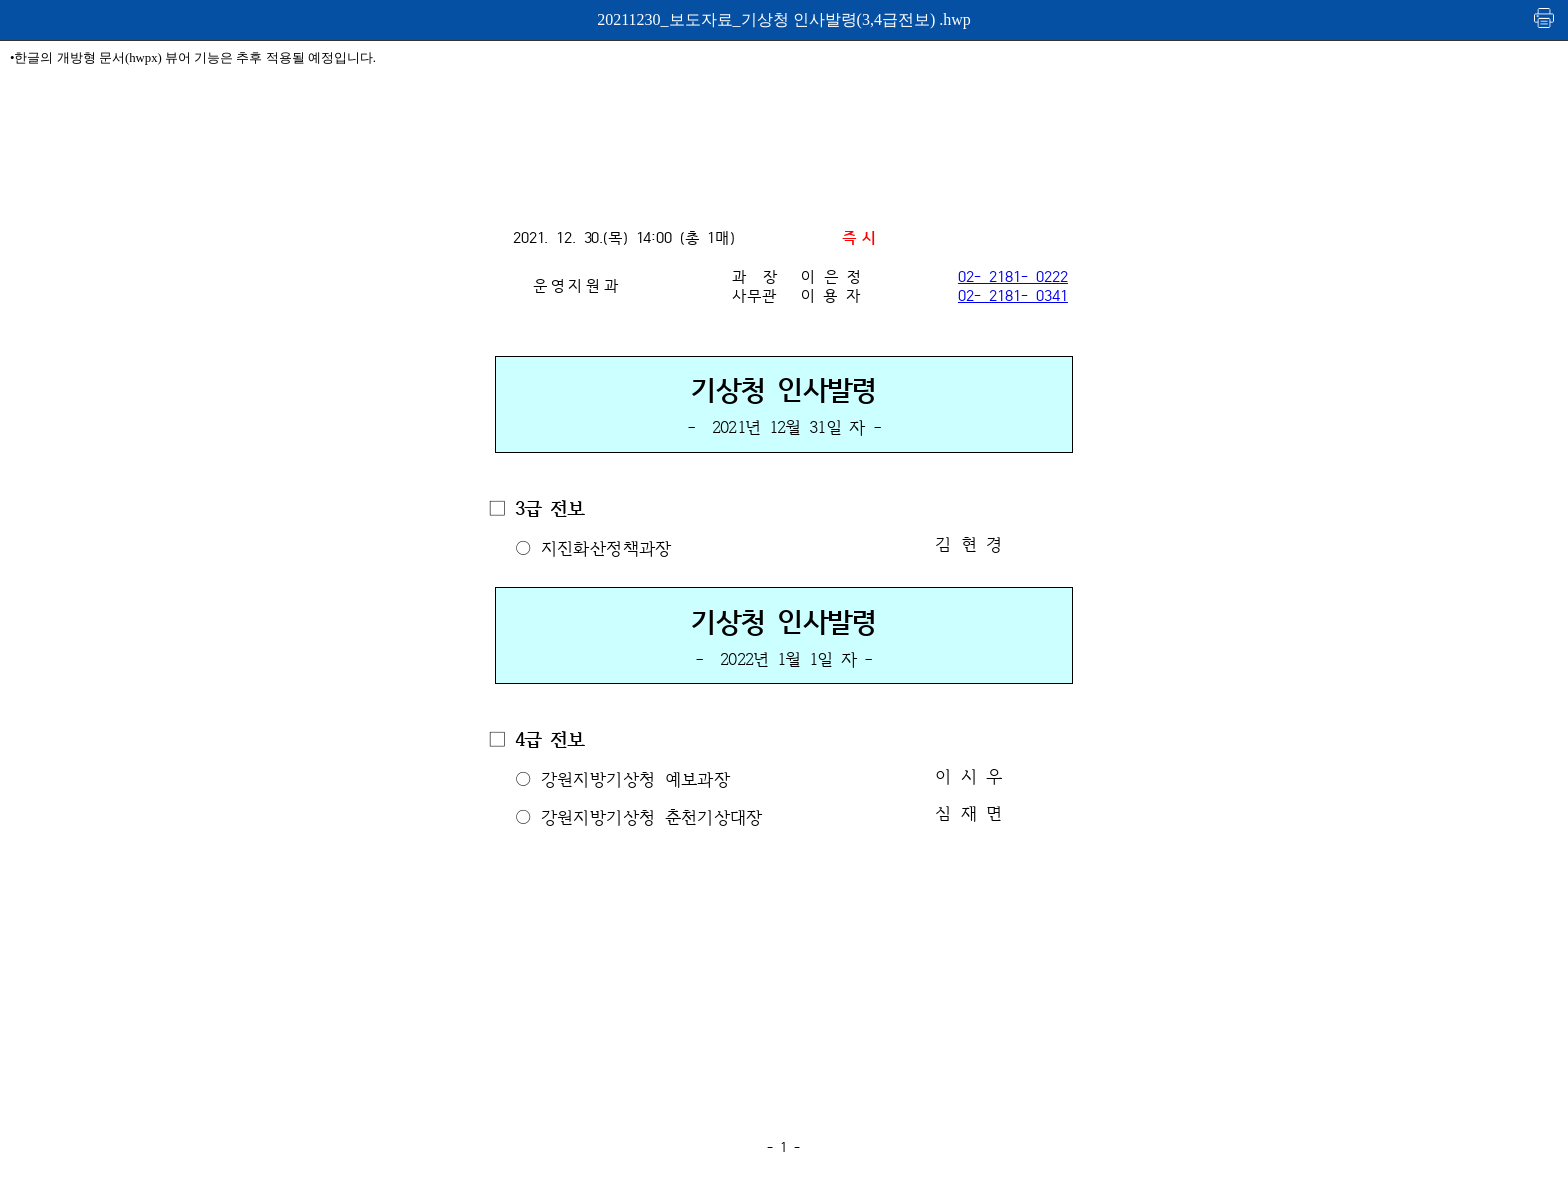  Describe the element at coordinates (1545, 17) in the screenshot. I see `인쇄` at that location.